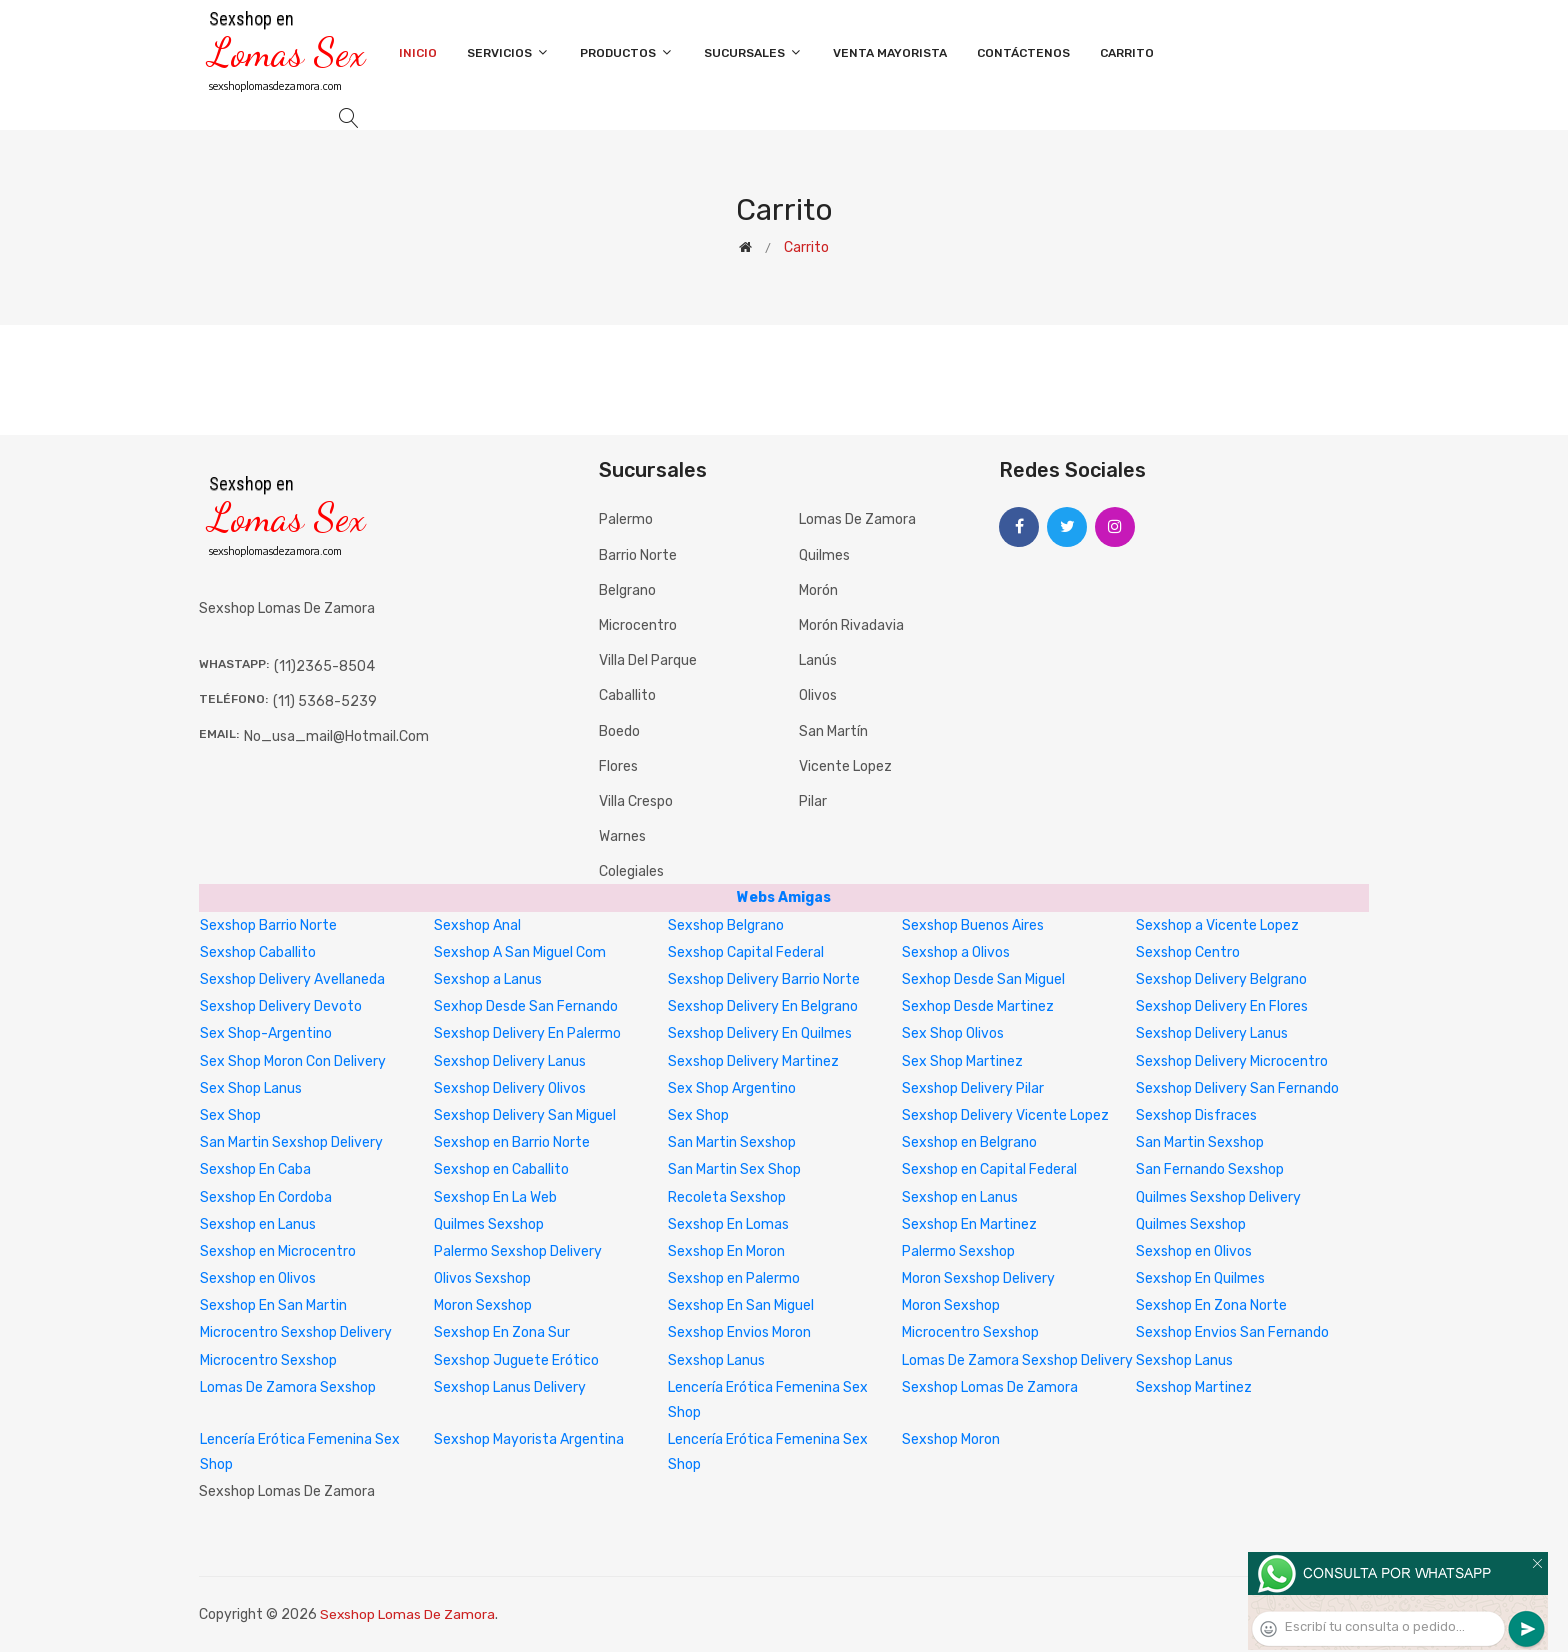 The width and height of the screenshot is (1568, 1652). I want to click on Sucursales, so click(753, 52).